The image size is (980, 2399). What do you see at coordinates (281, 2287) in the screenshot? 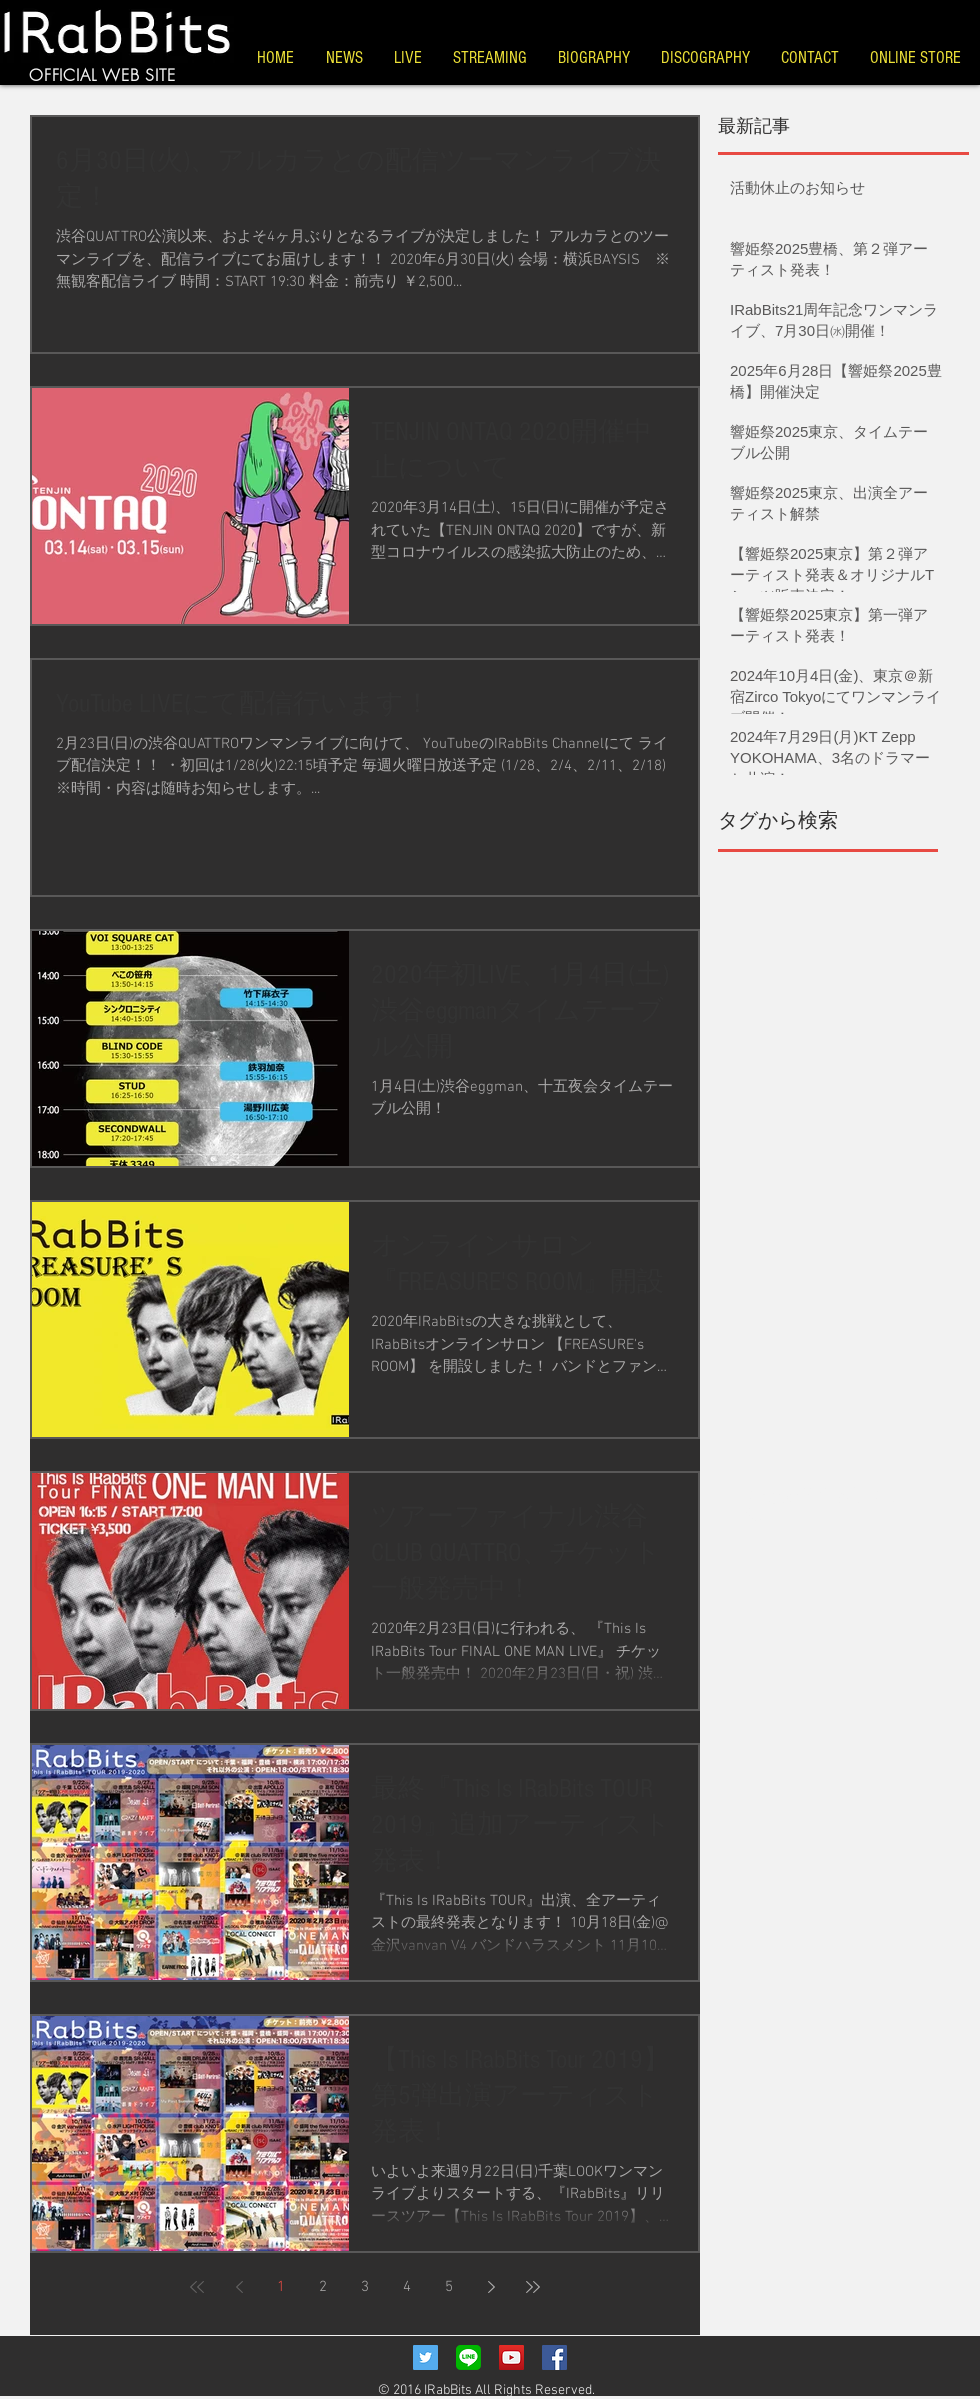
I see `1 [Page 1]` at bounding box center [281, 2287].